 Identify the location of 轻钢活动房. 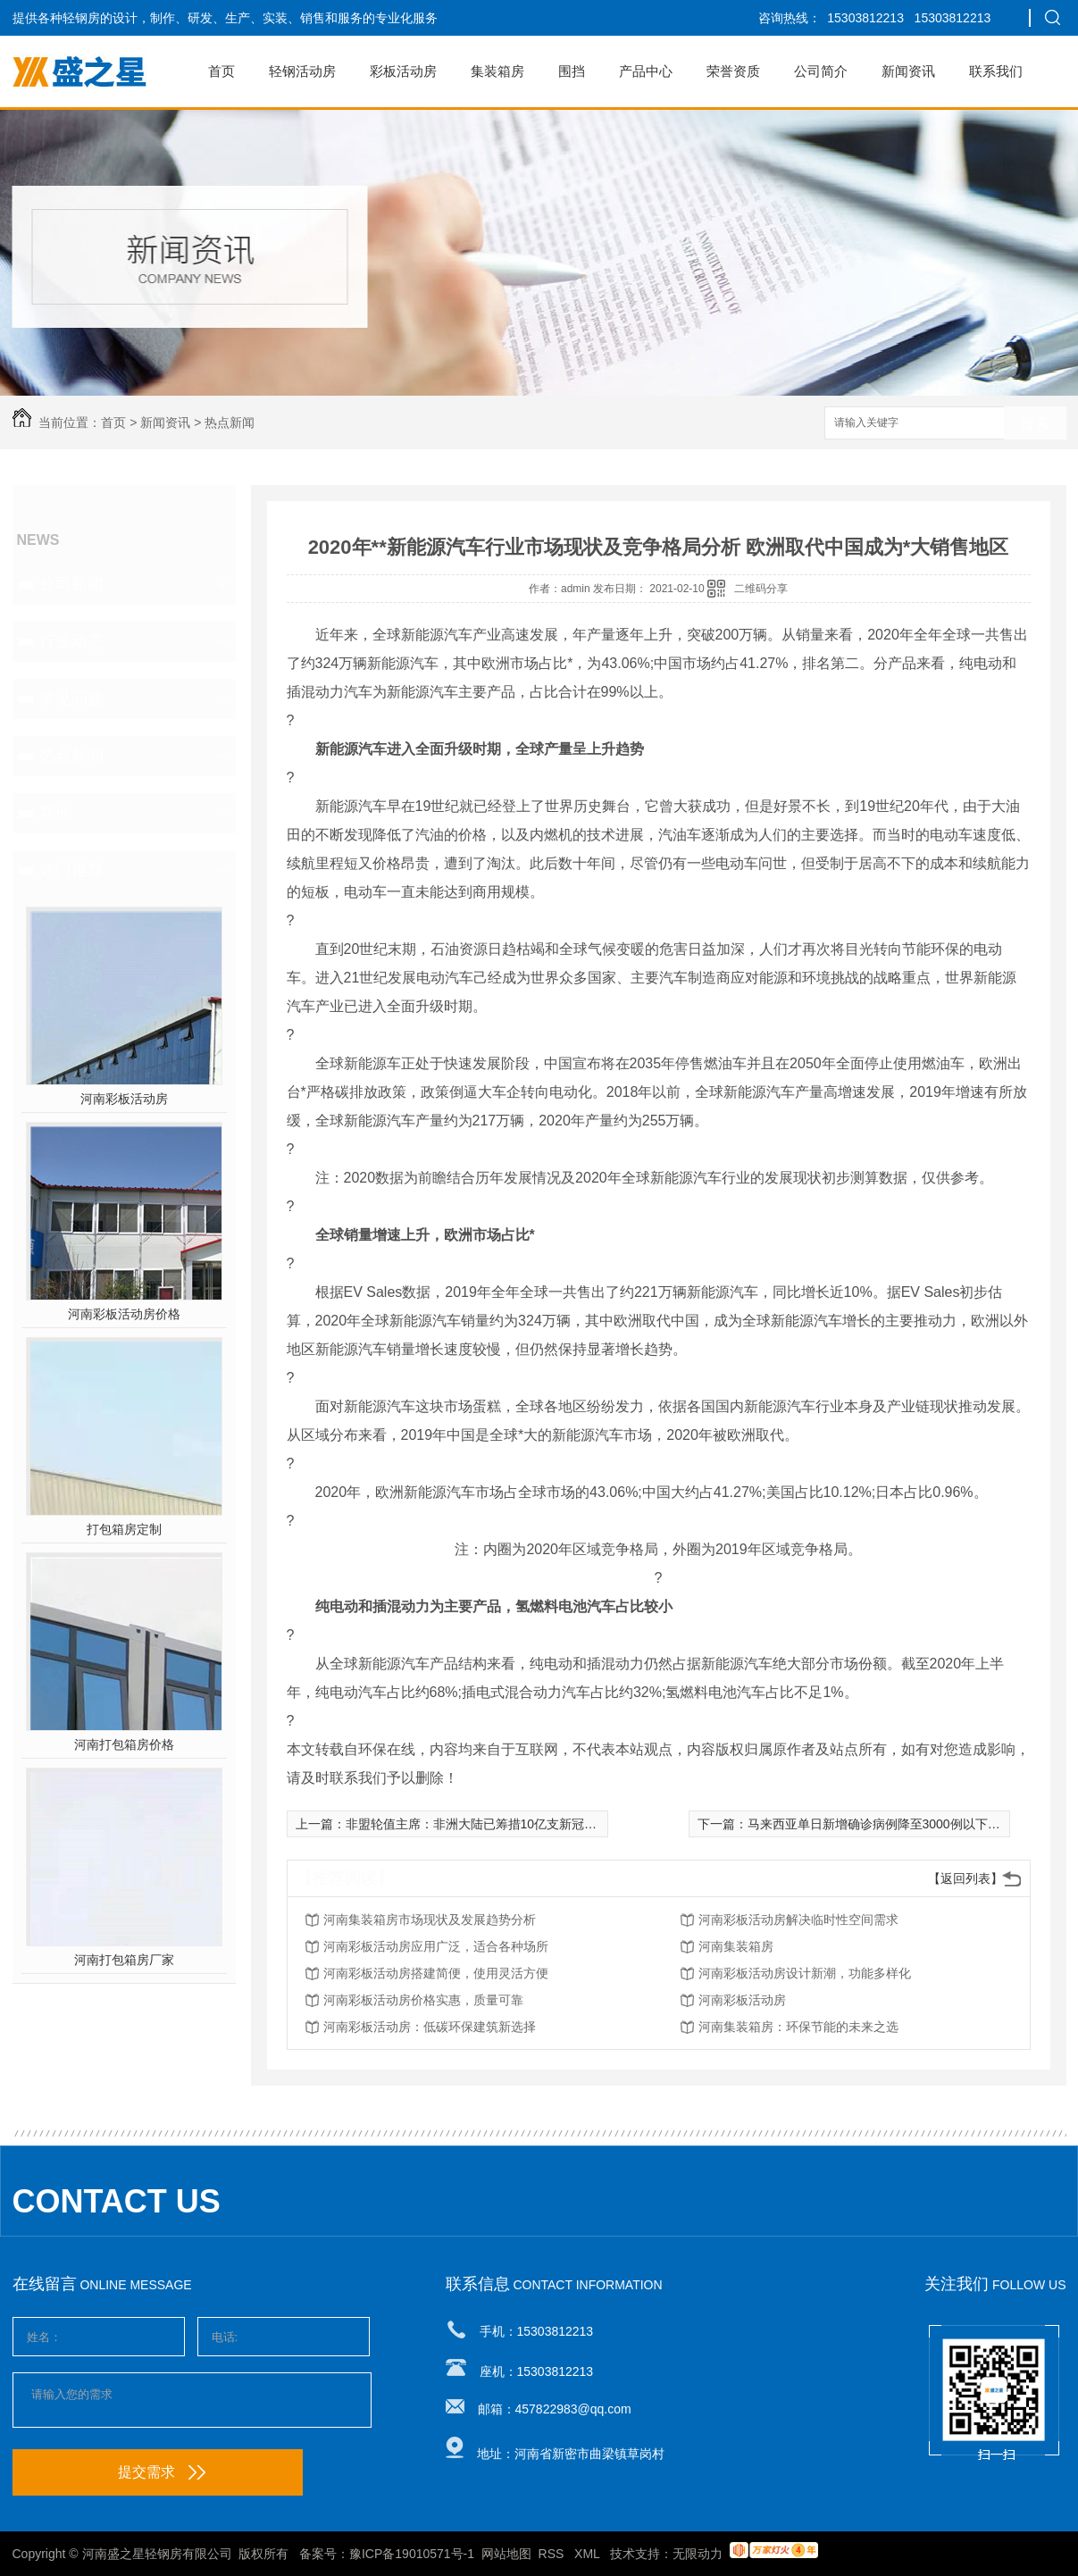
(302, 71).